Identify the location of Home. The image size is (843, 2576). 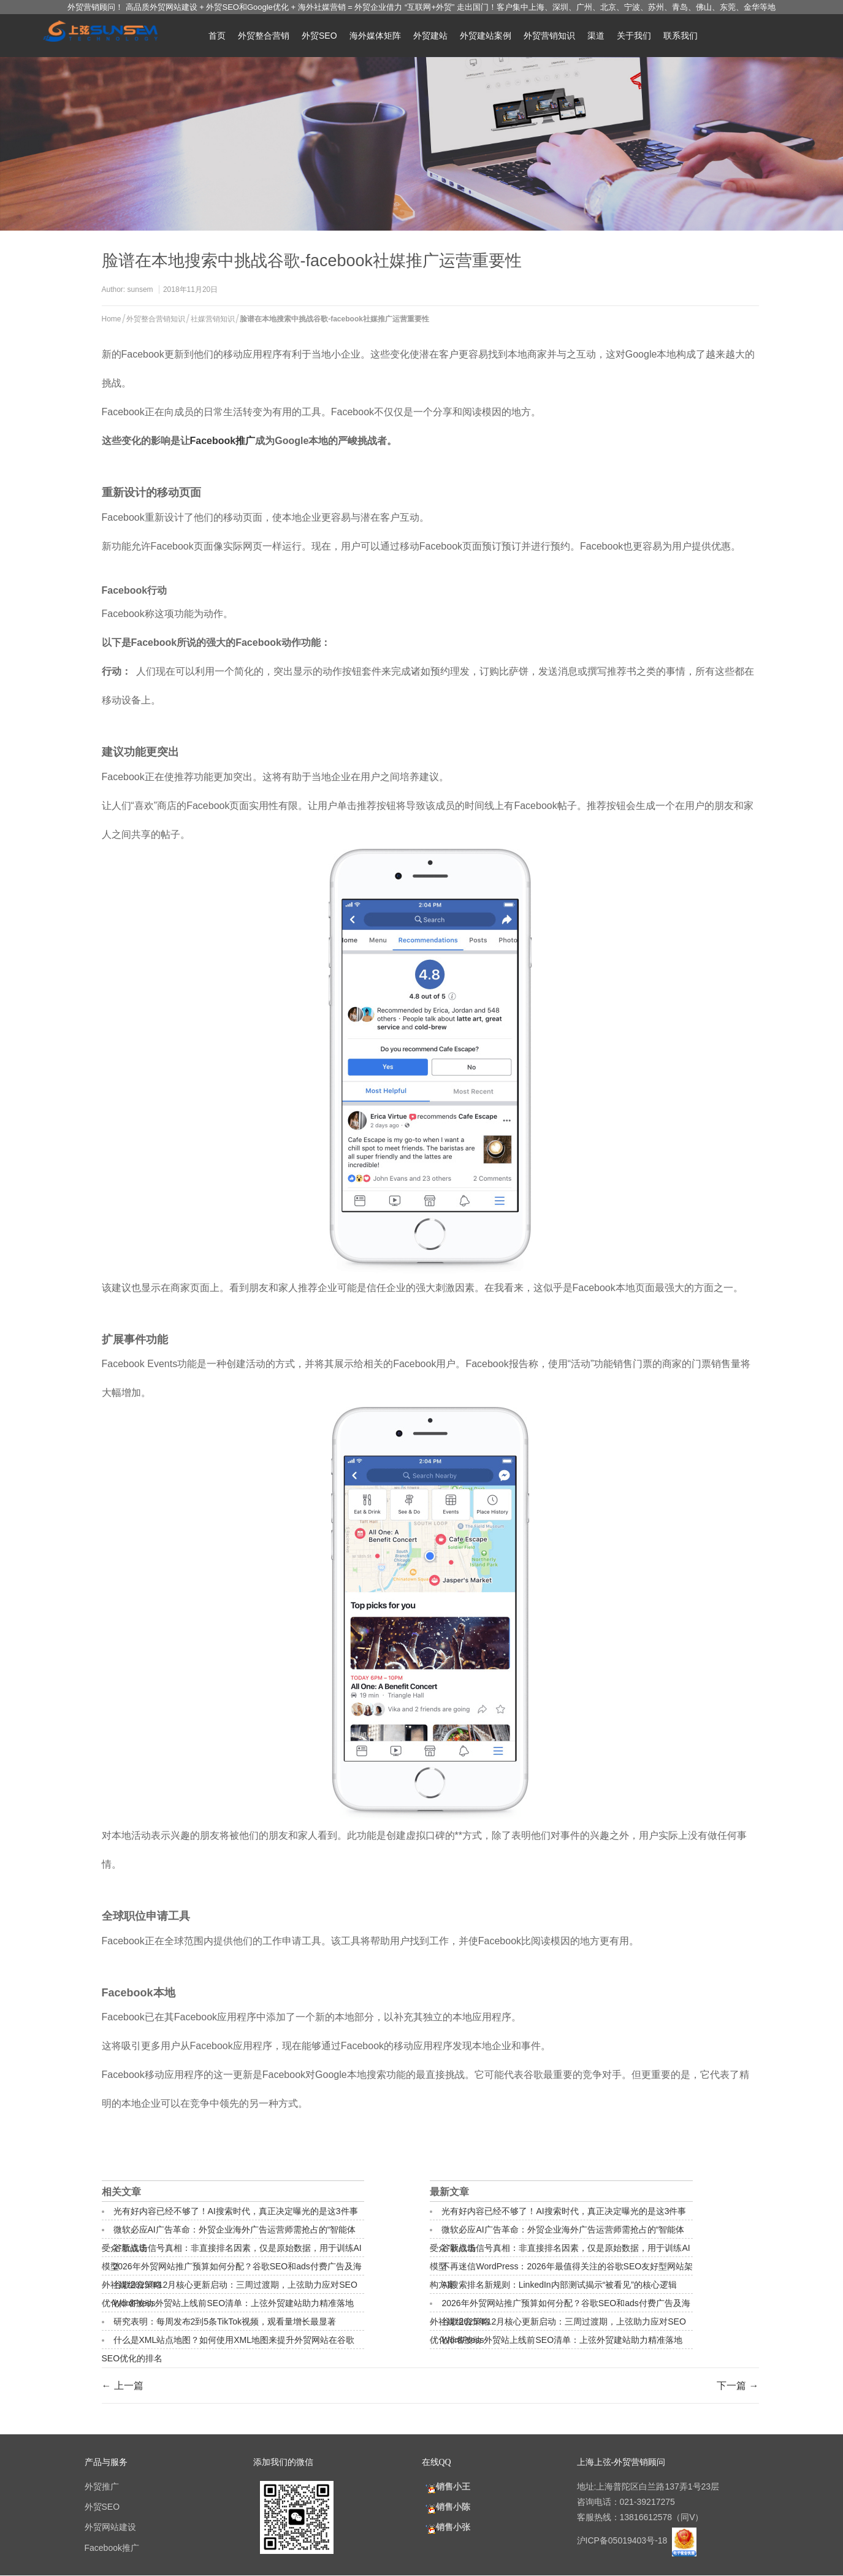
(111, 319).